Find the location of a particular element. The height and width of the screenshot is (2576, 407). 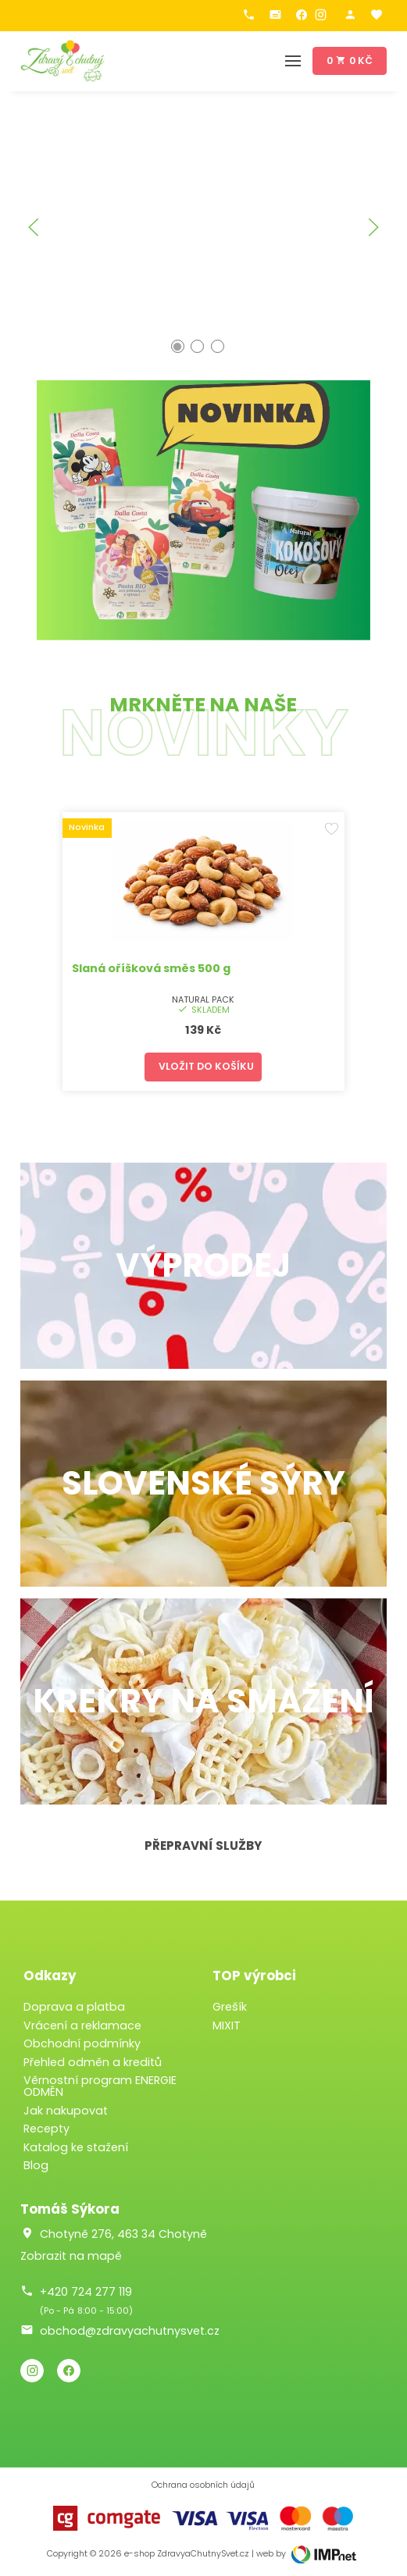

Slaná oříšková směs 500 g is located at coordinates (151, 968).